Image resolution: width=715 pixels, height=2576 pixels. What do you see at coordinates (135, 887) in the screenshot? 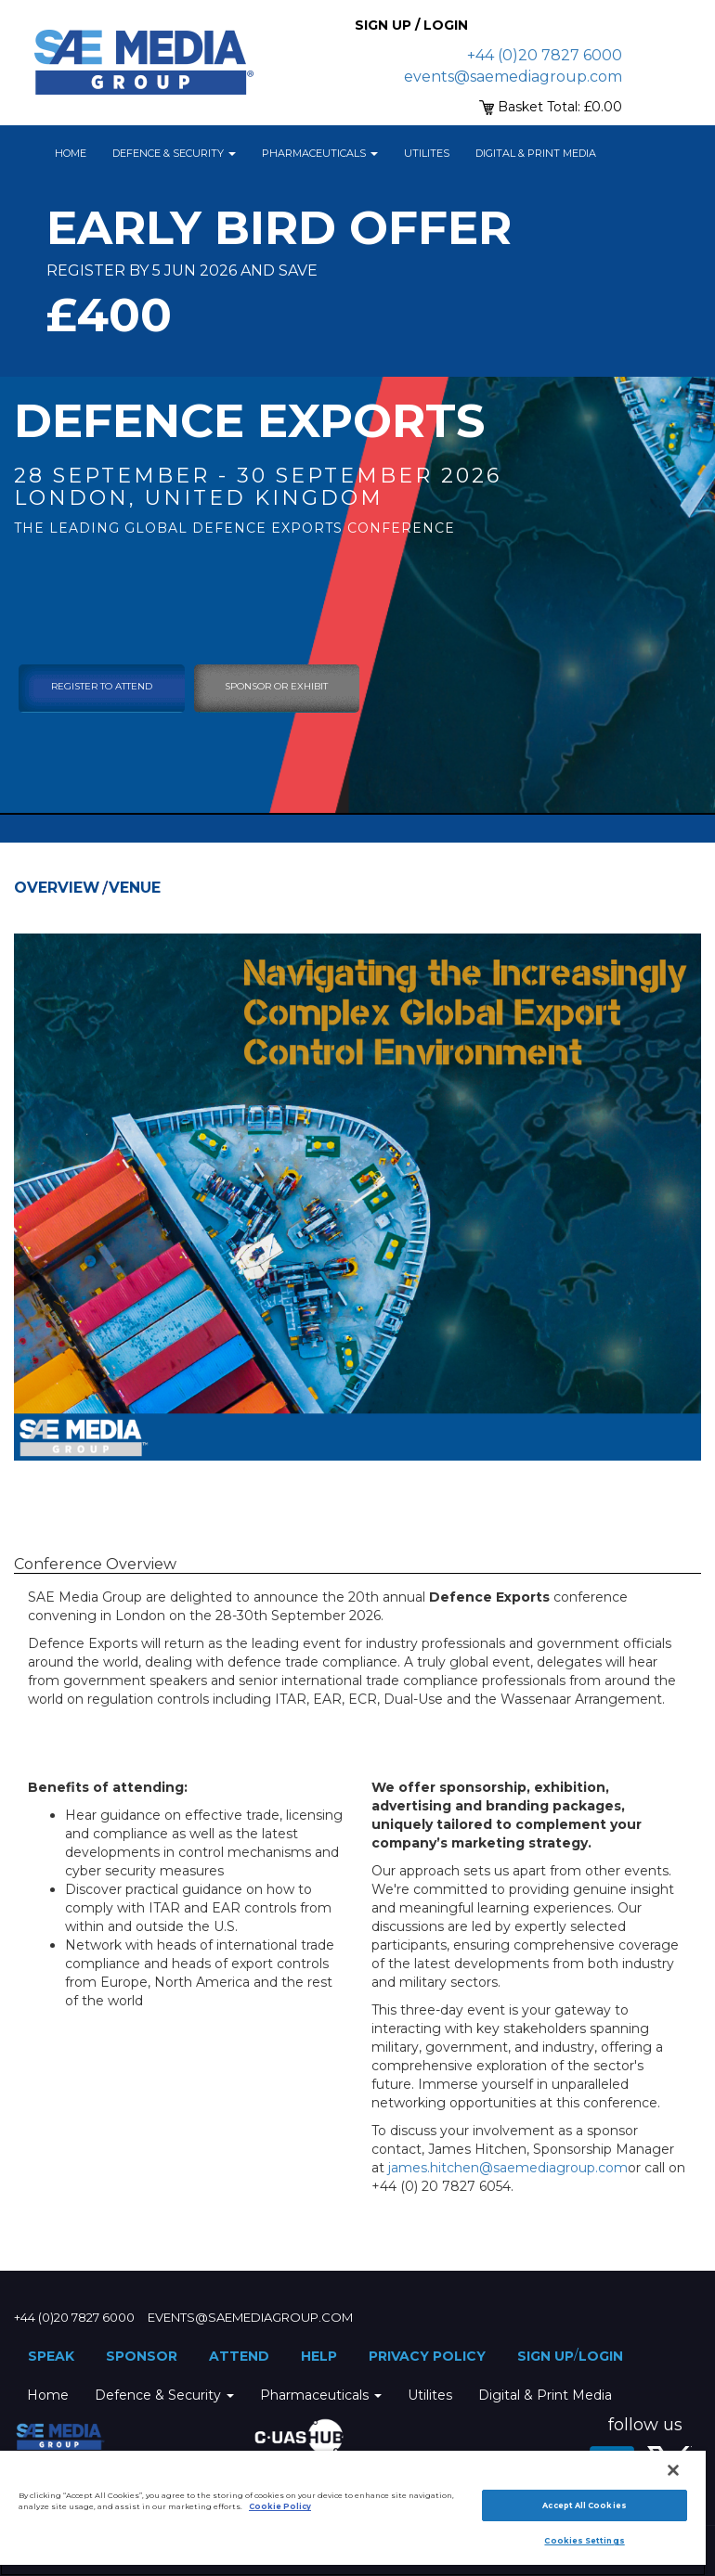
I see `Venue [tab]` at bounding box center [135, 887].